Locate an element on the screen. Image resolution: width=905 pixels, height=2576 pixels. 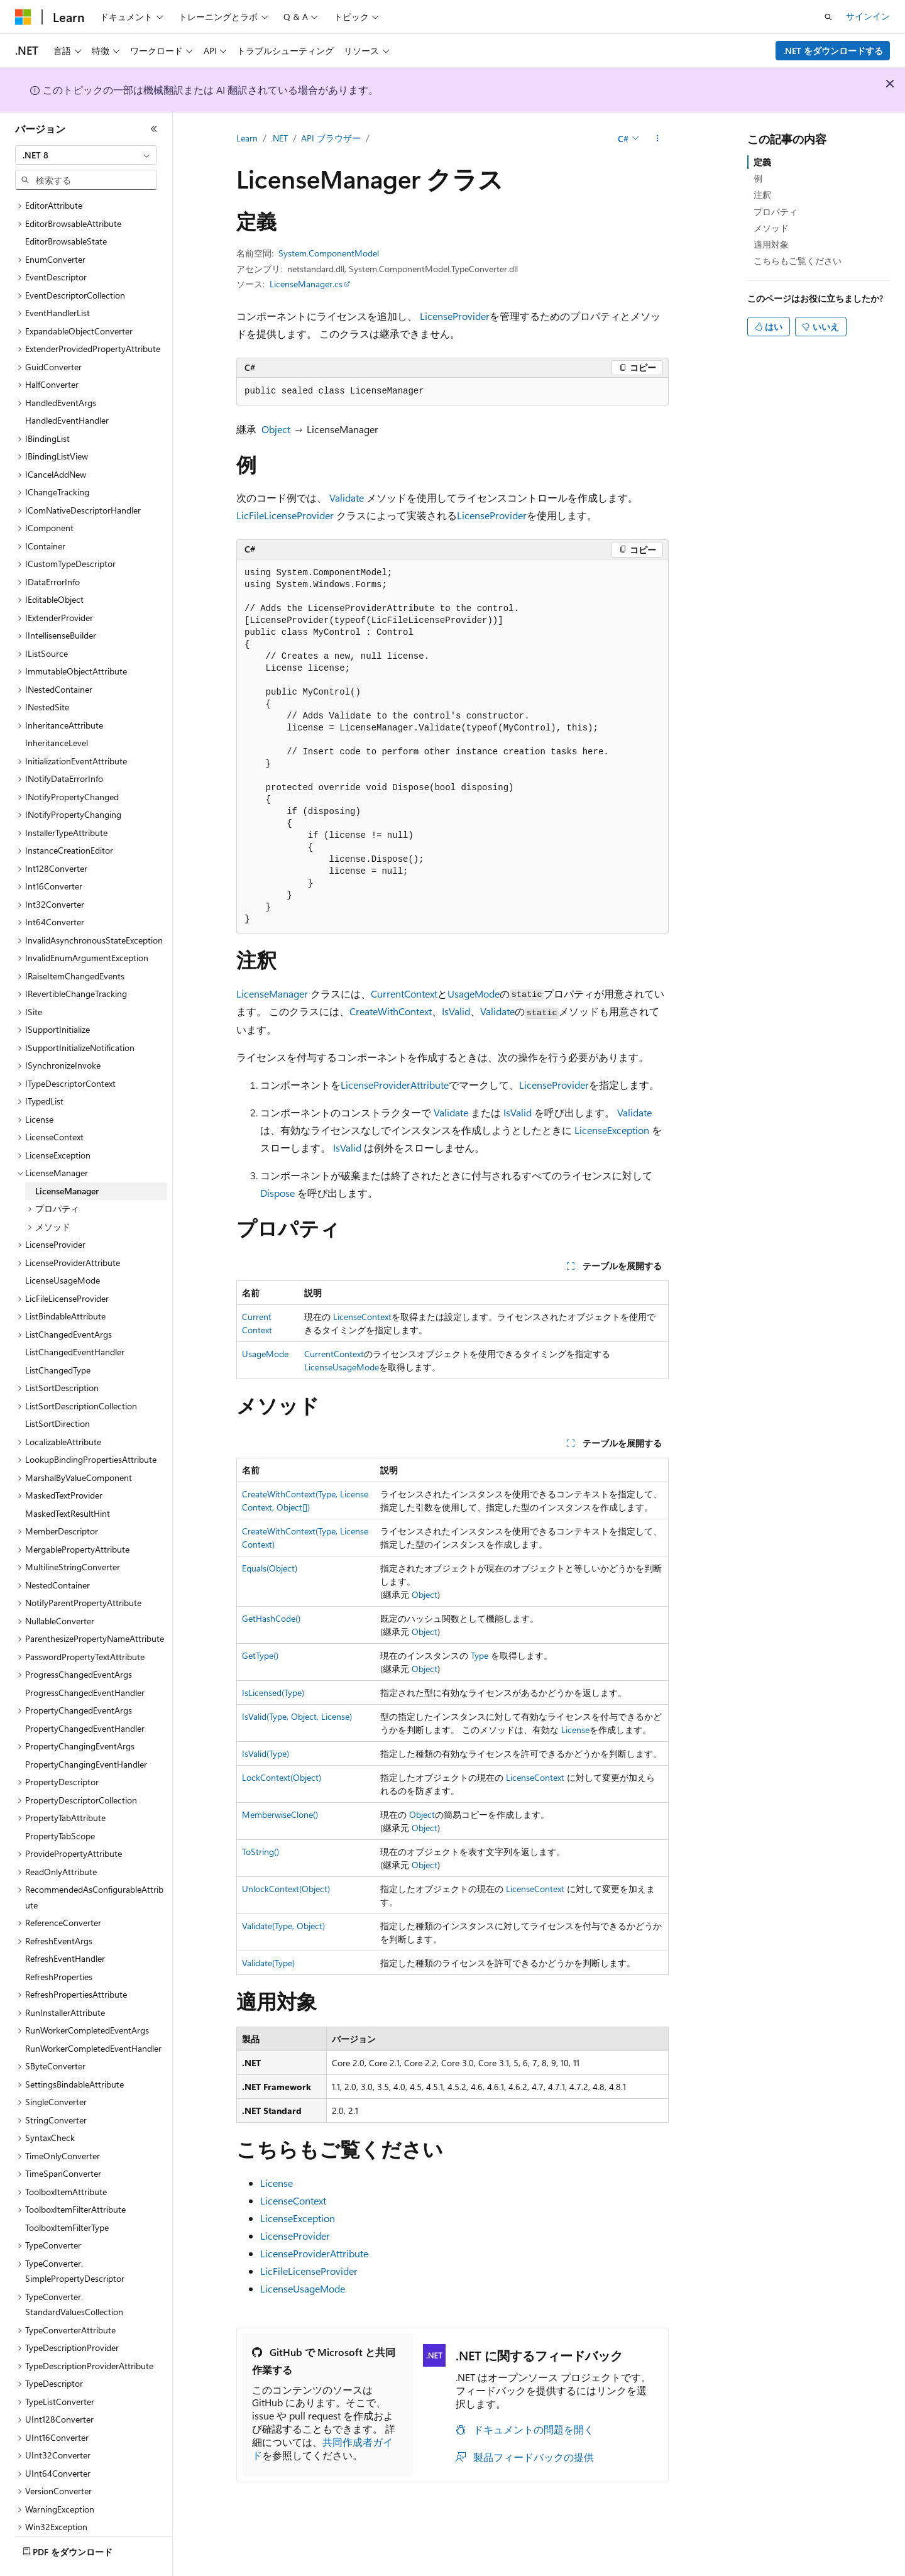
GetType() is located at coordinates (260, 1655).